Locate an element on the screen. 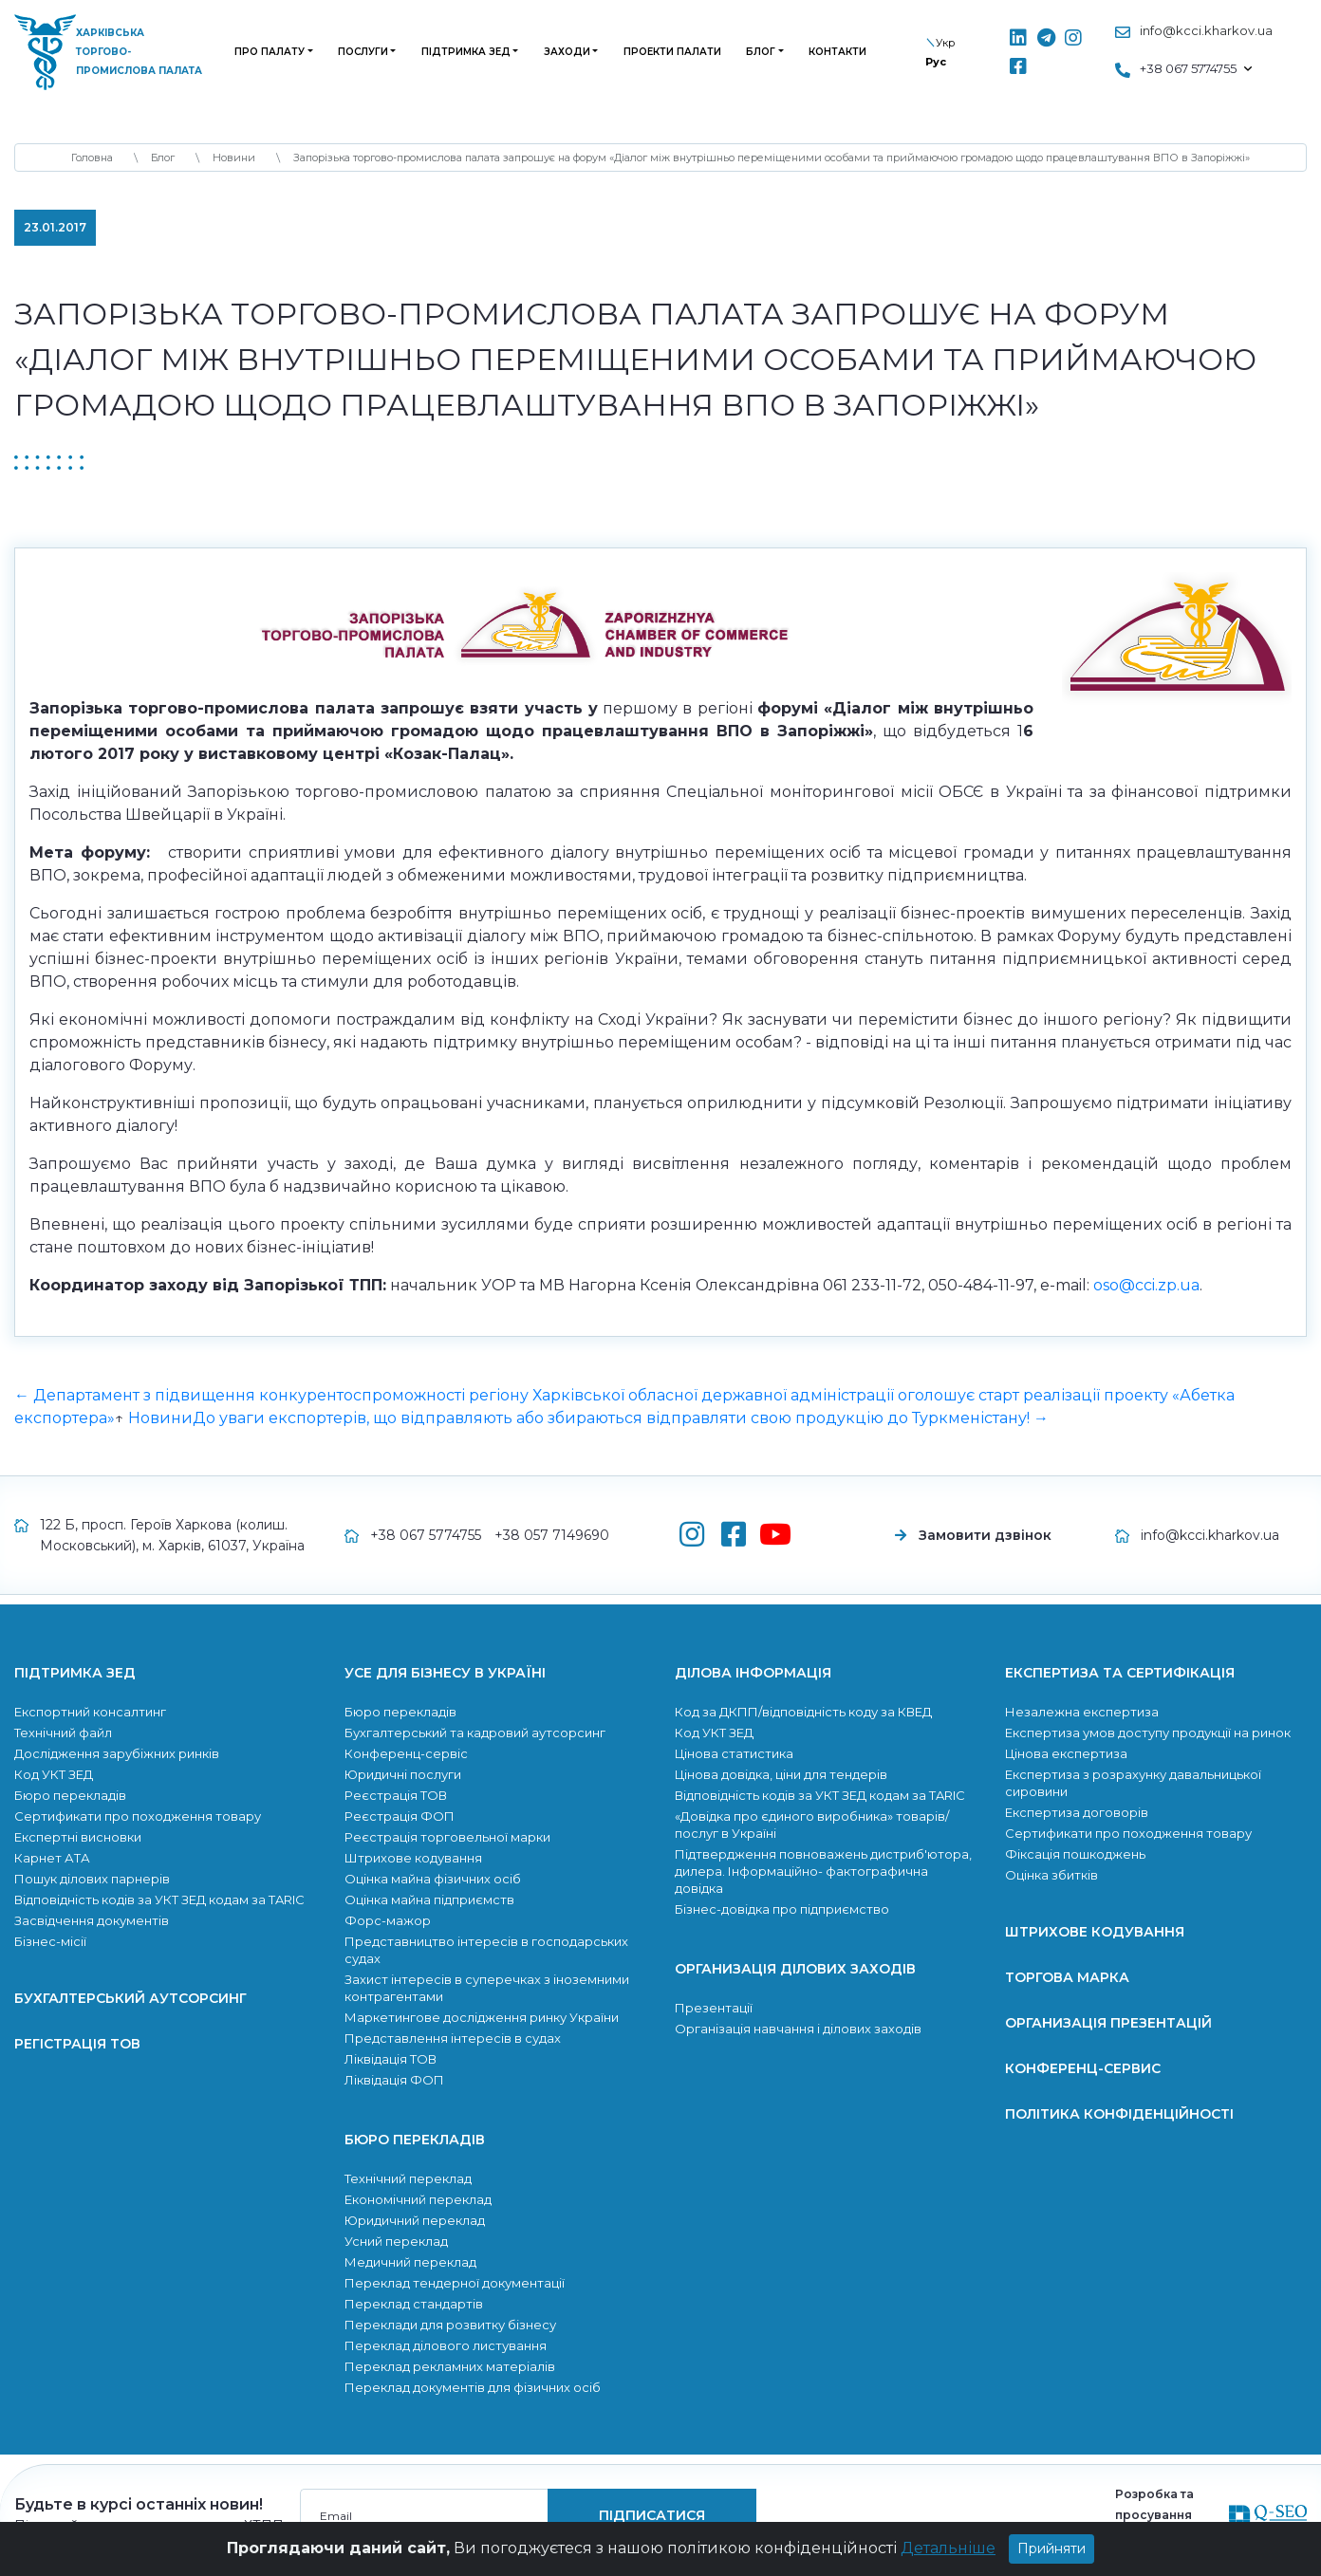 The image size is (1321, 2576). info@kcci.kharkov.ua is located at coordinates (1206, 30).